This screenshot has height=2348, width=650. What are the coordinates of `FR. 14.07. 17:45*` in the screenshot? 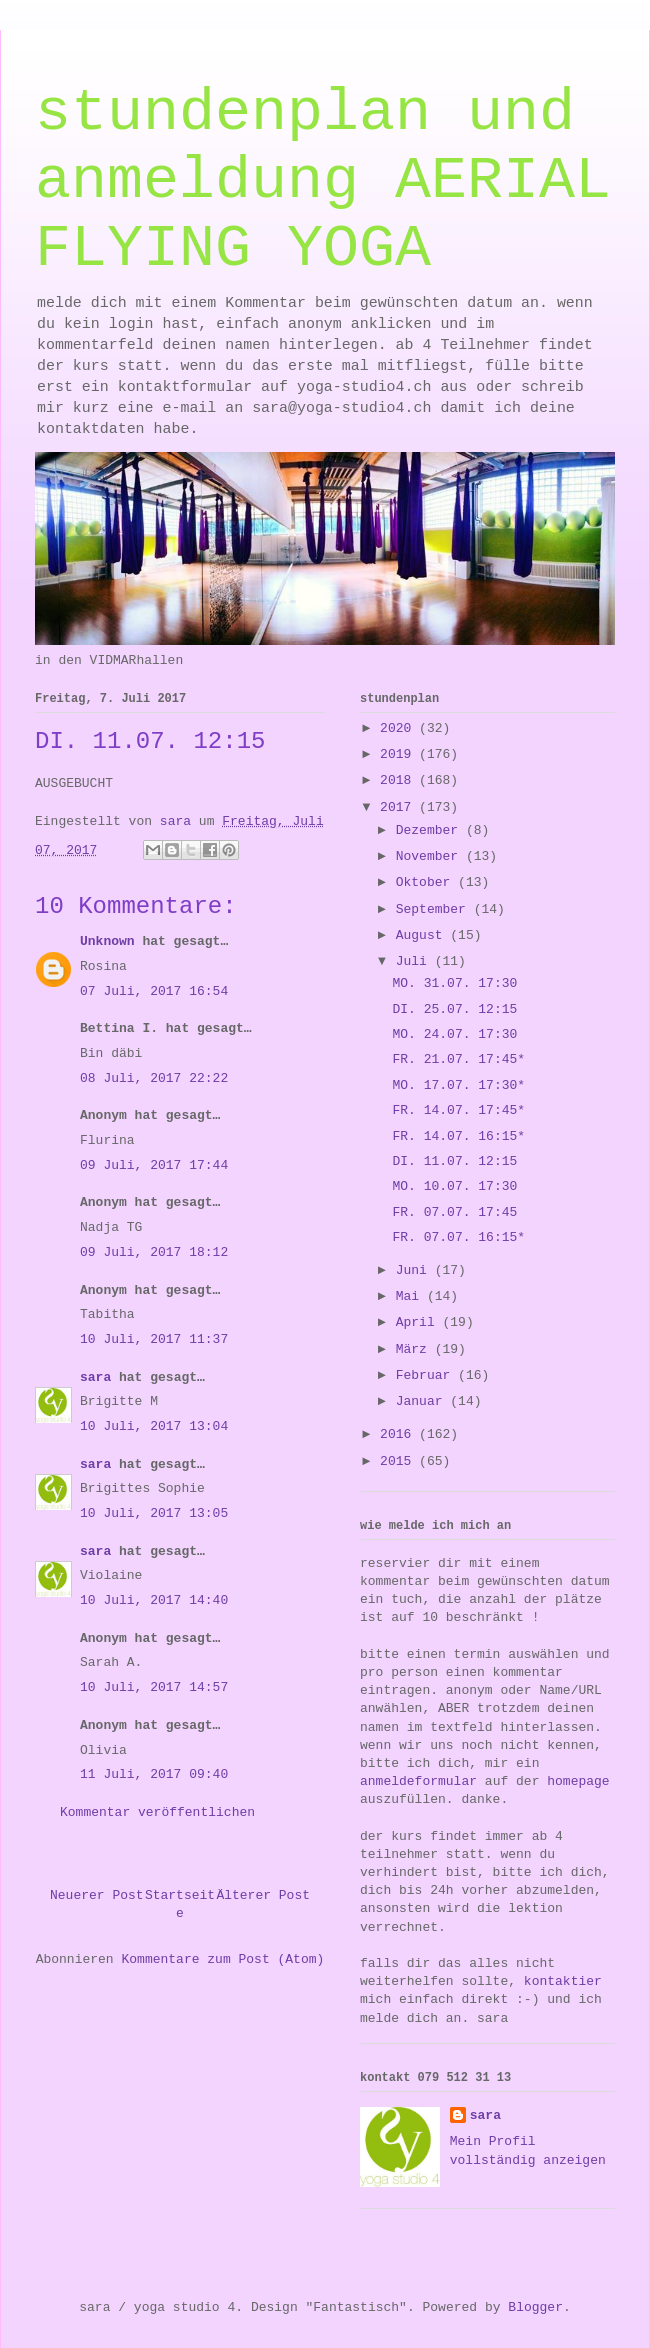 It's located at (458, 1110).